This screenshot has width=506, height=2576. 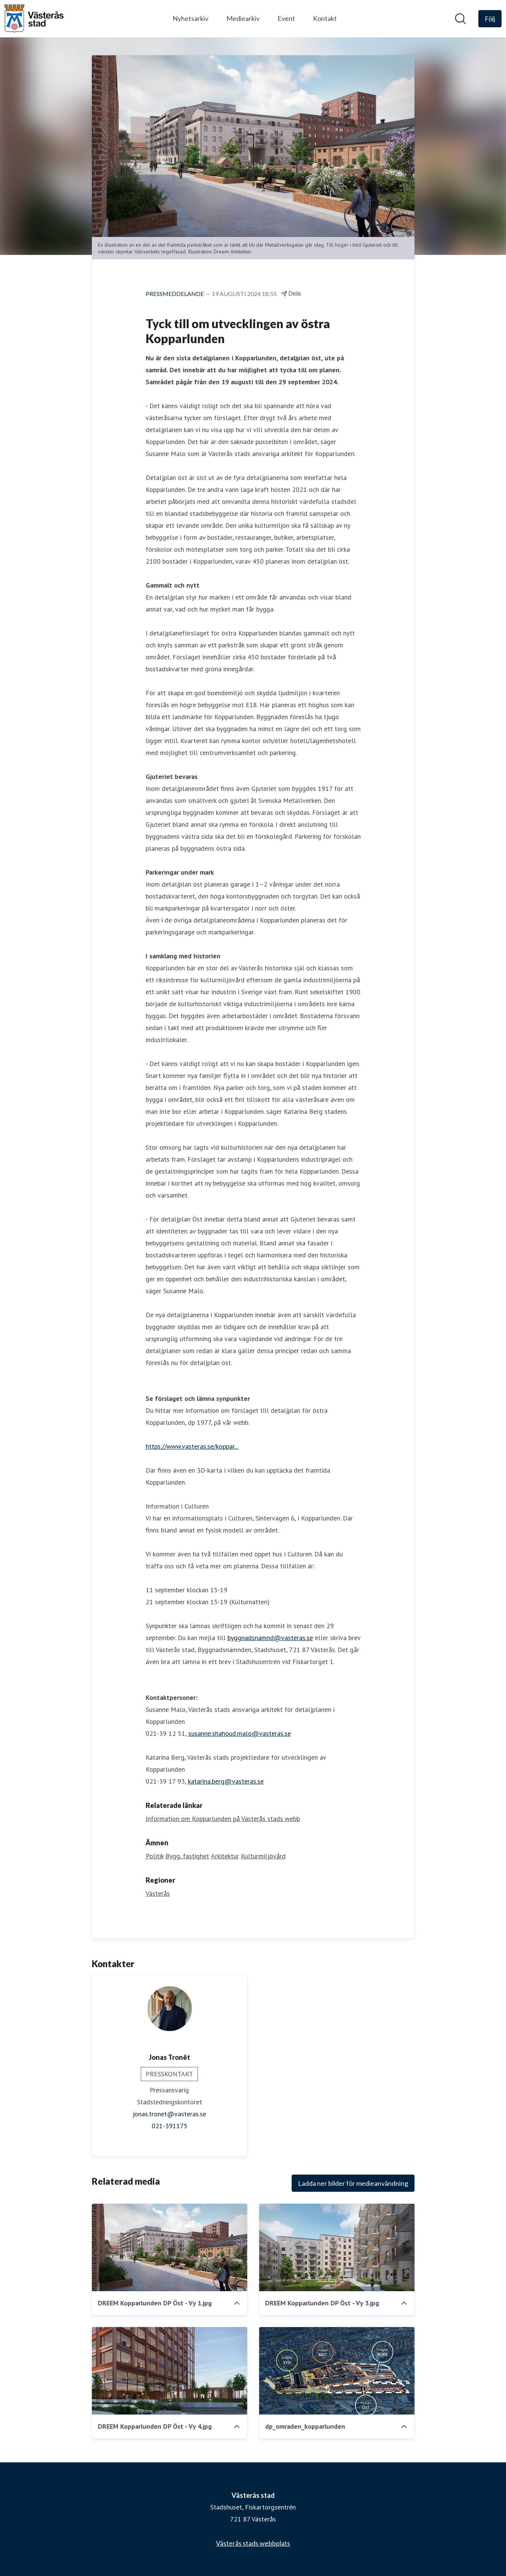 What do you see at coordinates (169, 2371) in the screenshot?
I see `[DREEM Kopparlunden DP Öst - Vy 4.jpg]` at bounding box center [169, 2371].